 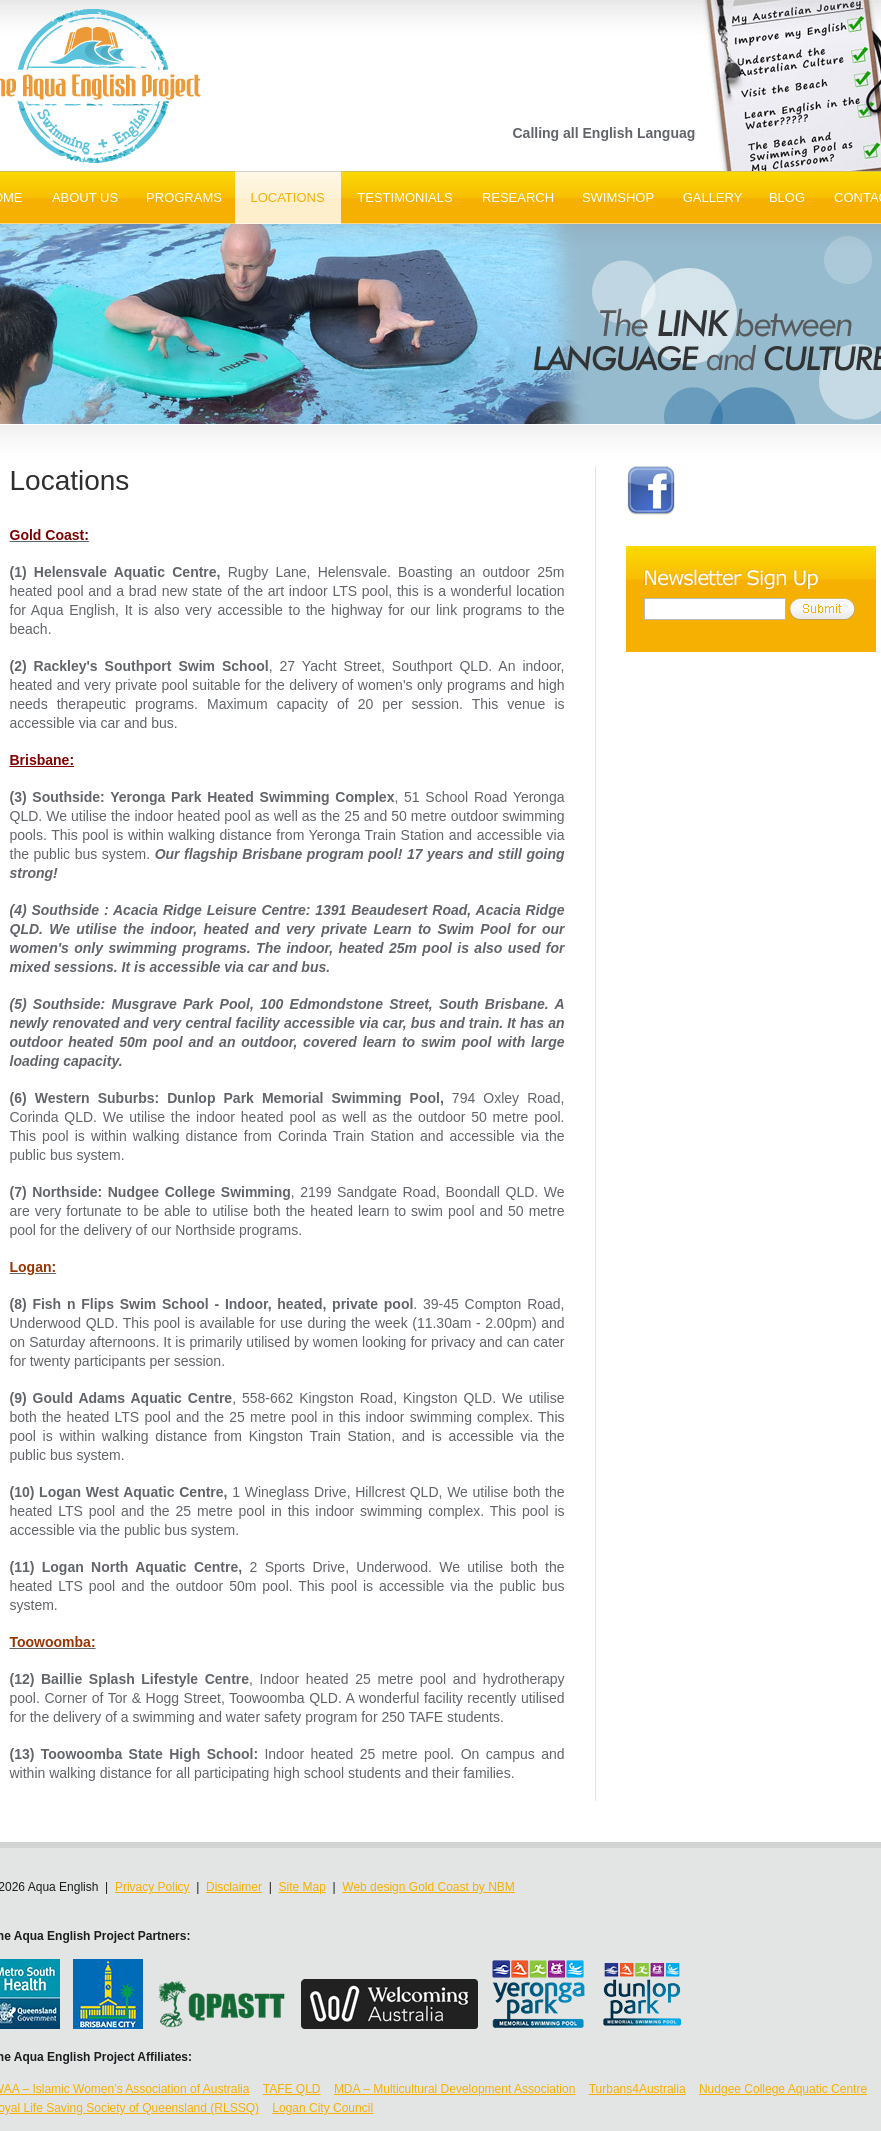 What do you see at coordinates (618, 197) in the screenshot?
I see `SwimShop` at bounding box center [618, 197].